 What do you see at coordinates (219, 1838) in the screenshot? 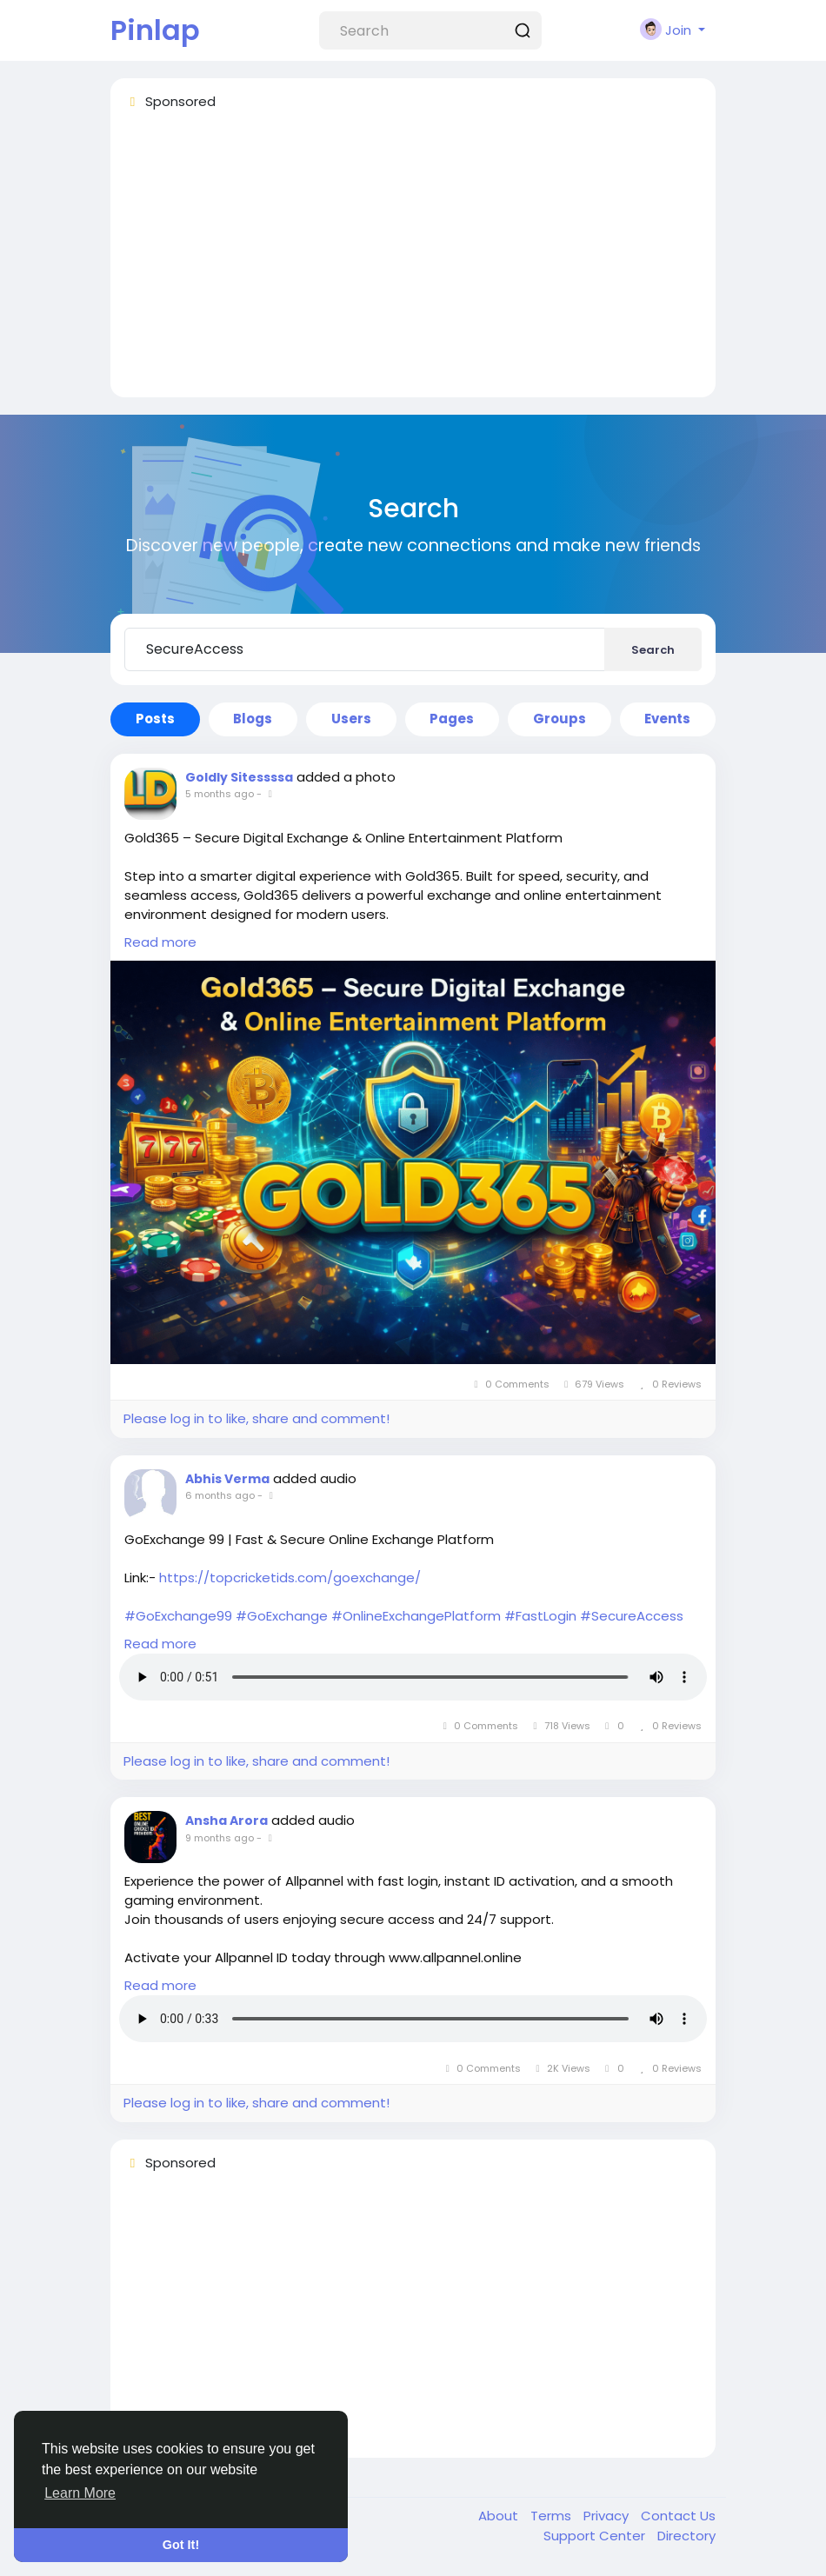
I see `9 months ago` at bounding box center [219, 1838].